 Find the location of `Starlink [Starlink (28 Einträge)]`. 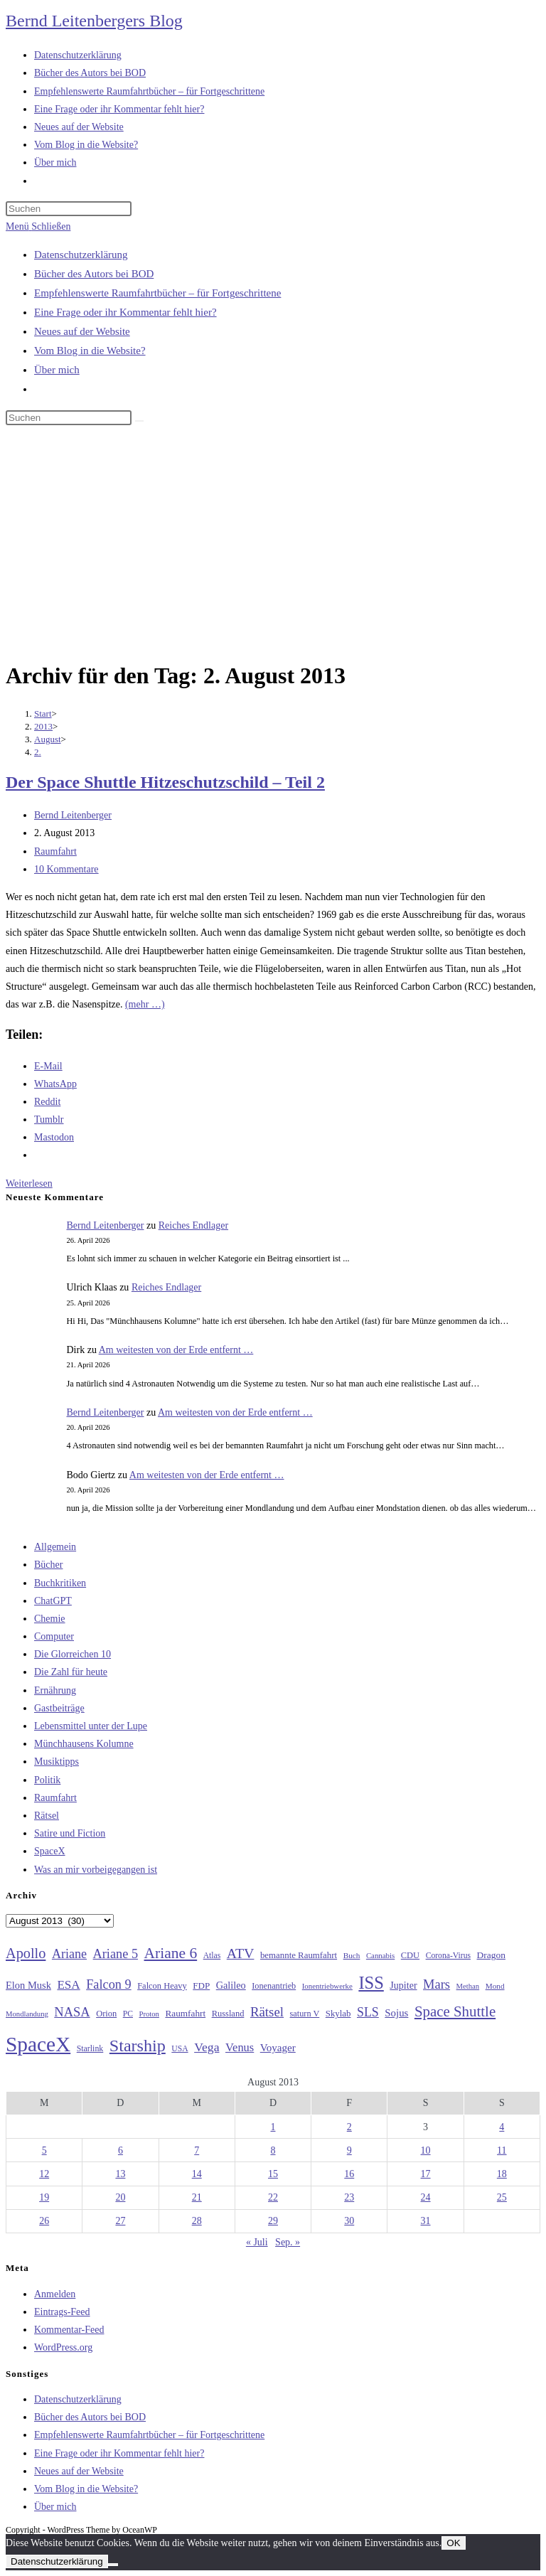

Starlink [Starlink (28 Einträge)] is located at coordinates (90, 2048).